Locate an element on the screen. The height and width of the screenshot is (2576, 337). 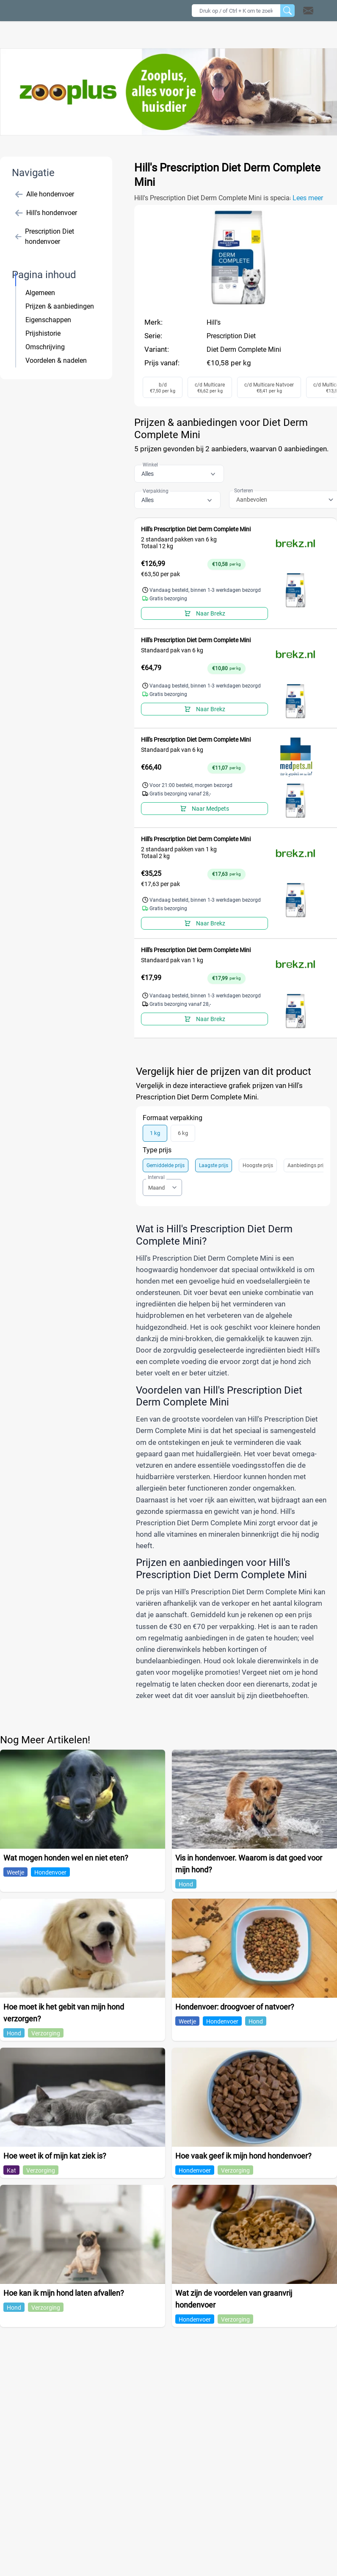
Hoogste prijs is located at coordinates (258, 1165).